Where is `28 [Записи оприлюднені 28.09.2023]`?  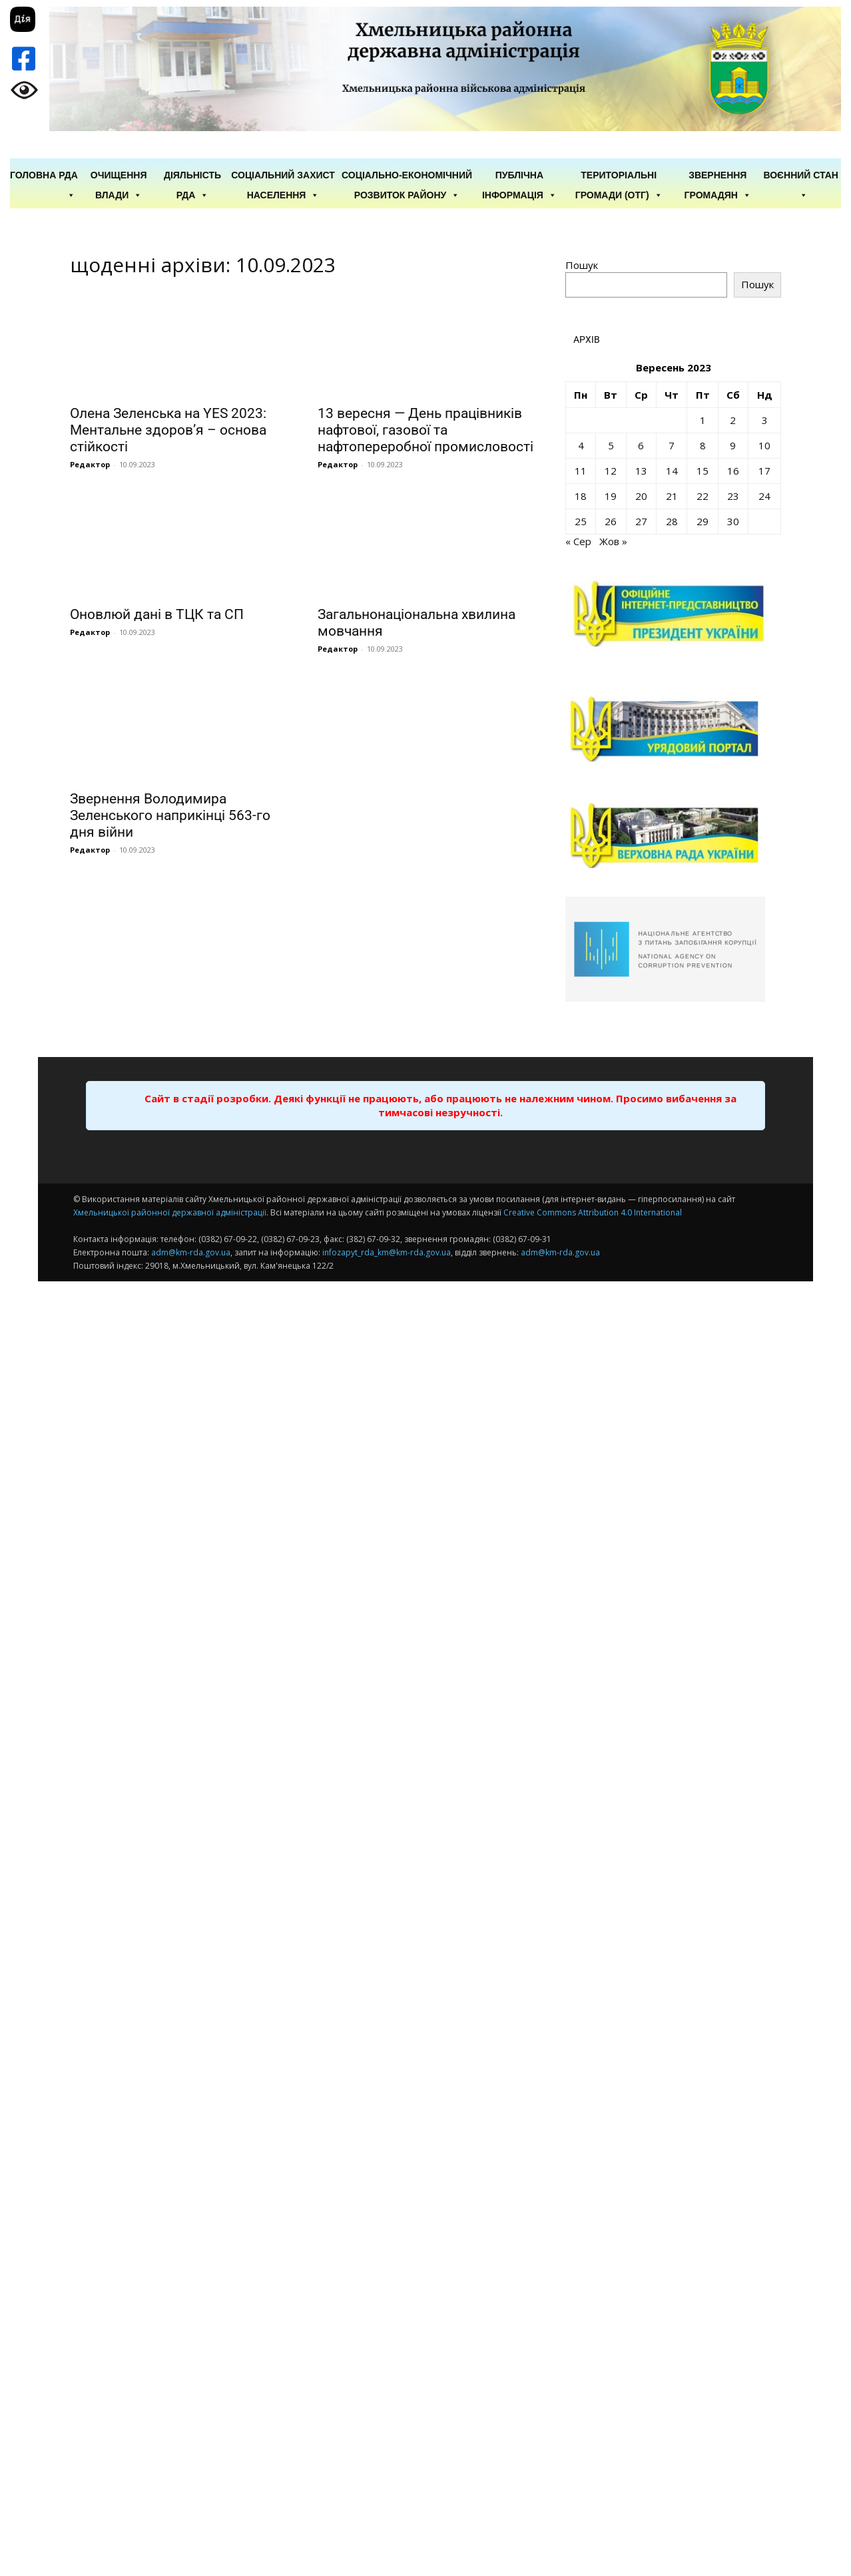 28 [Записи оприлюднені 28.09.2023] is located at coordinates (672, 521).